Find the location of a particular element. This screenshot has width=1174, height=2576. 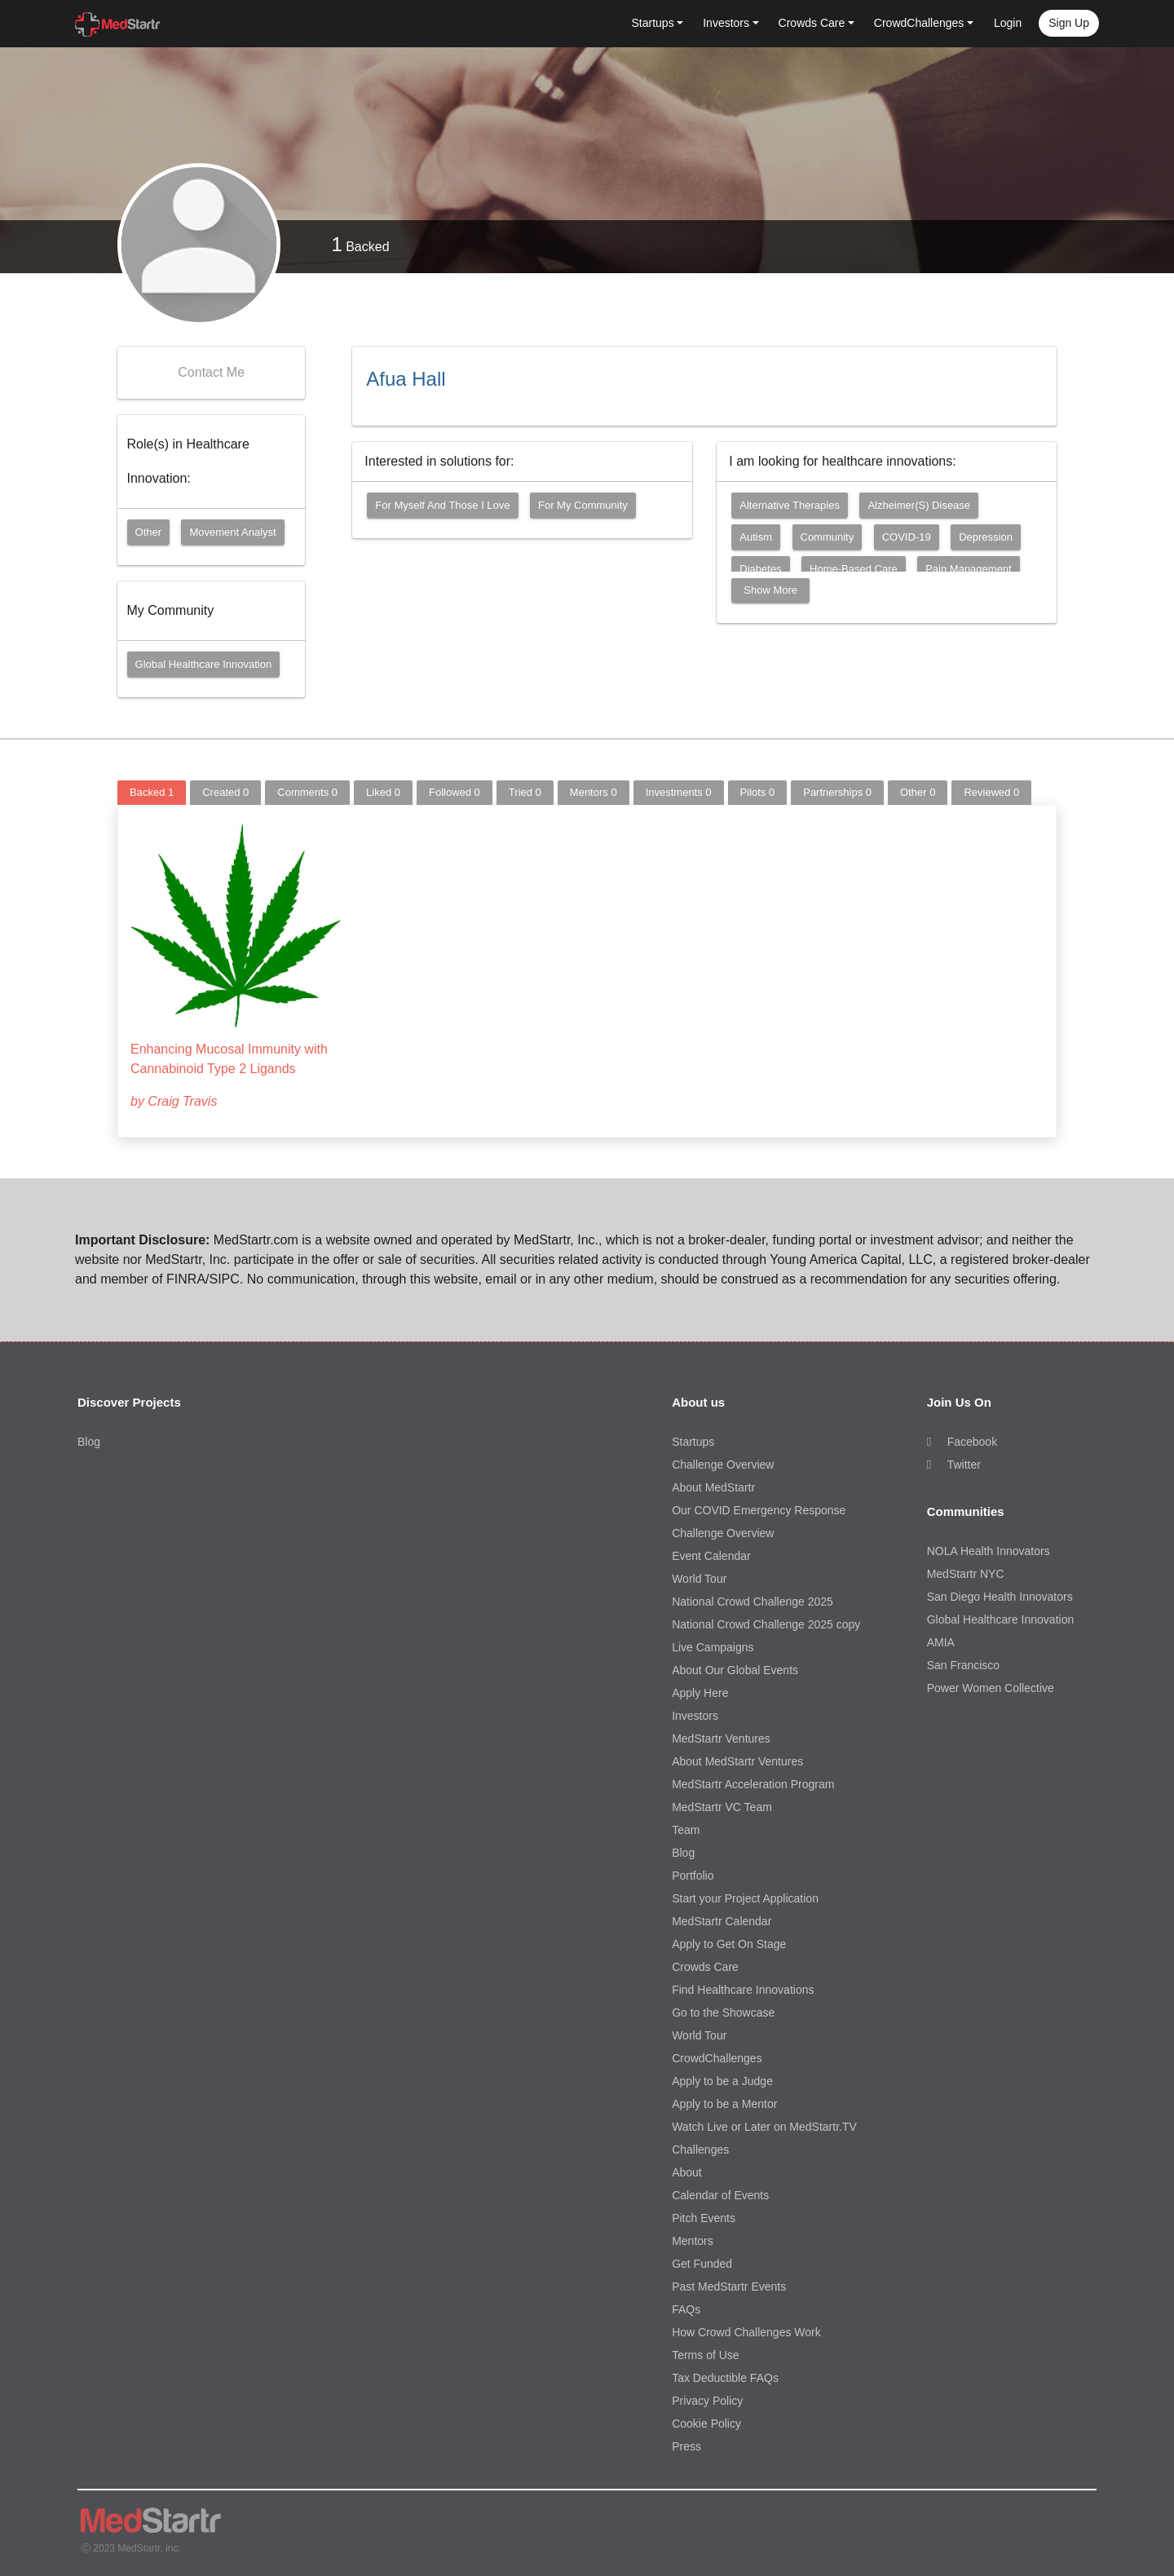

Alternative Therapies is located at coordinates (789, 505).